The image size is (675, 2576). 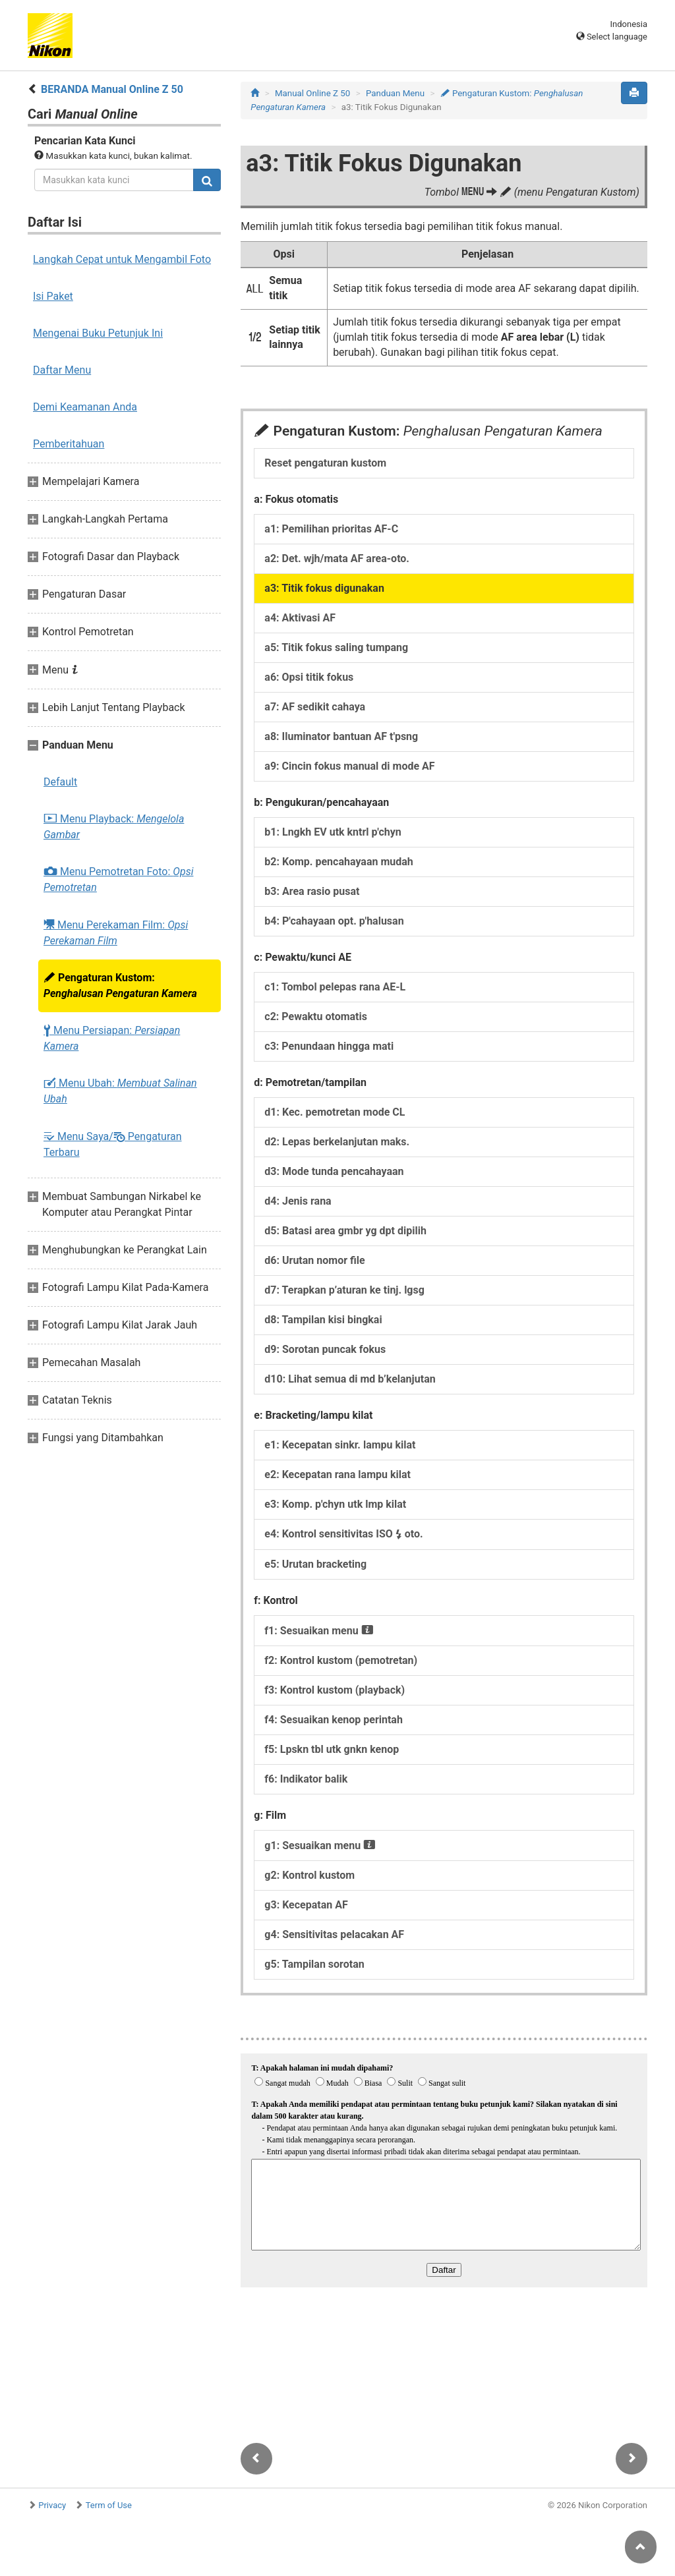 What do you see at coordinates (98, 333) in the screenshot?
I see `Mengenai Buku Petunjuk Ini` at bounding box center [98, 333].